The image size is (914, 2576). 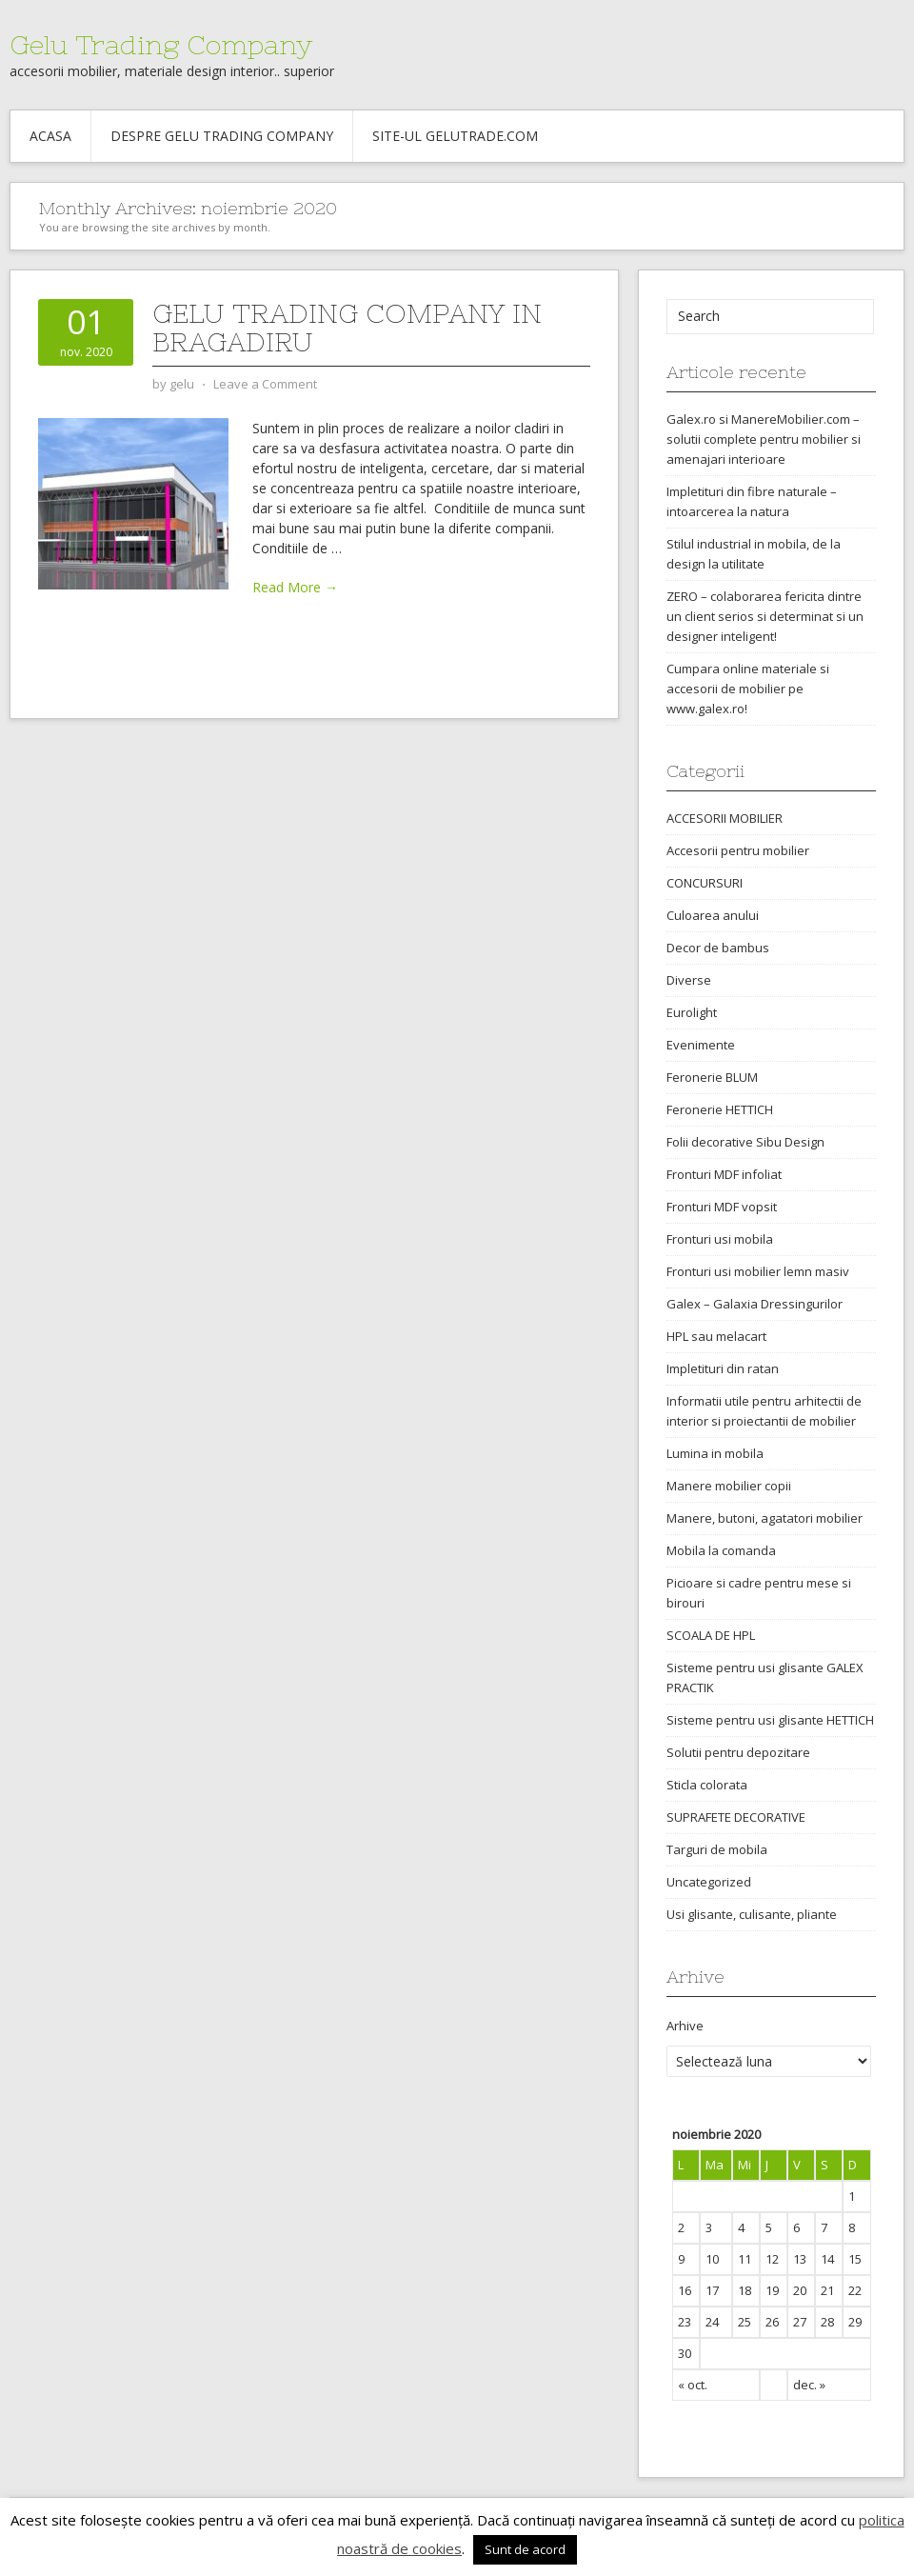 What do you see at coordinates (809, 2384) in the screenshot?
I see `dec. »` at bounding box center [809, 2384].